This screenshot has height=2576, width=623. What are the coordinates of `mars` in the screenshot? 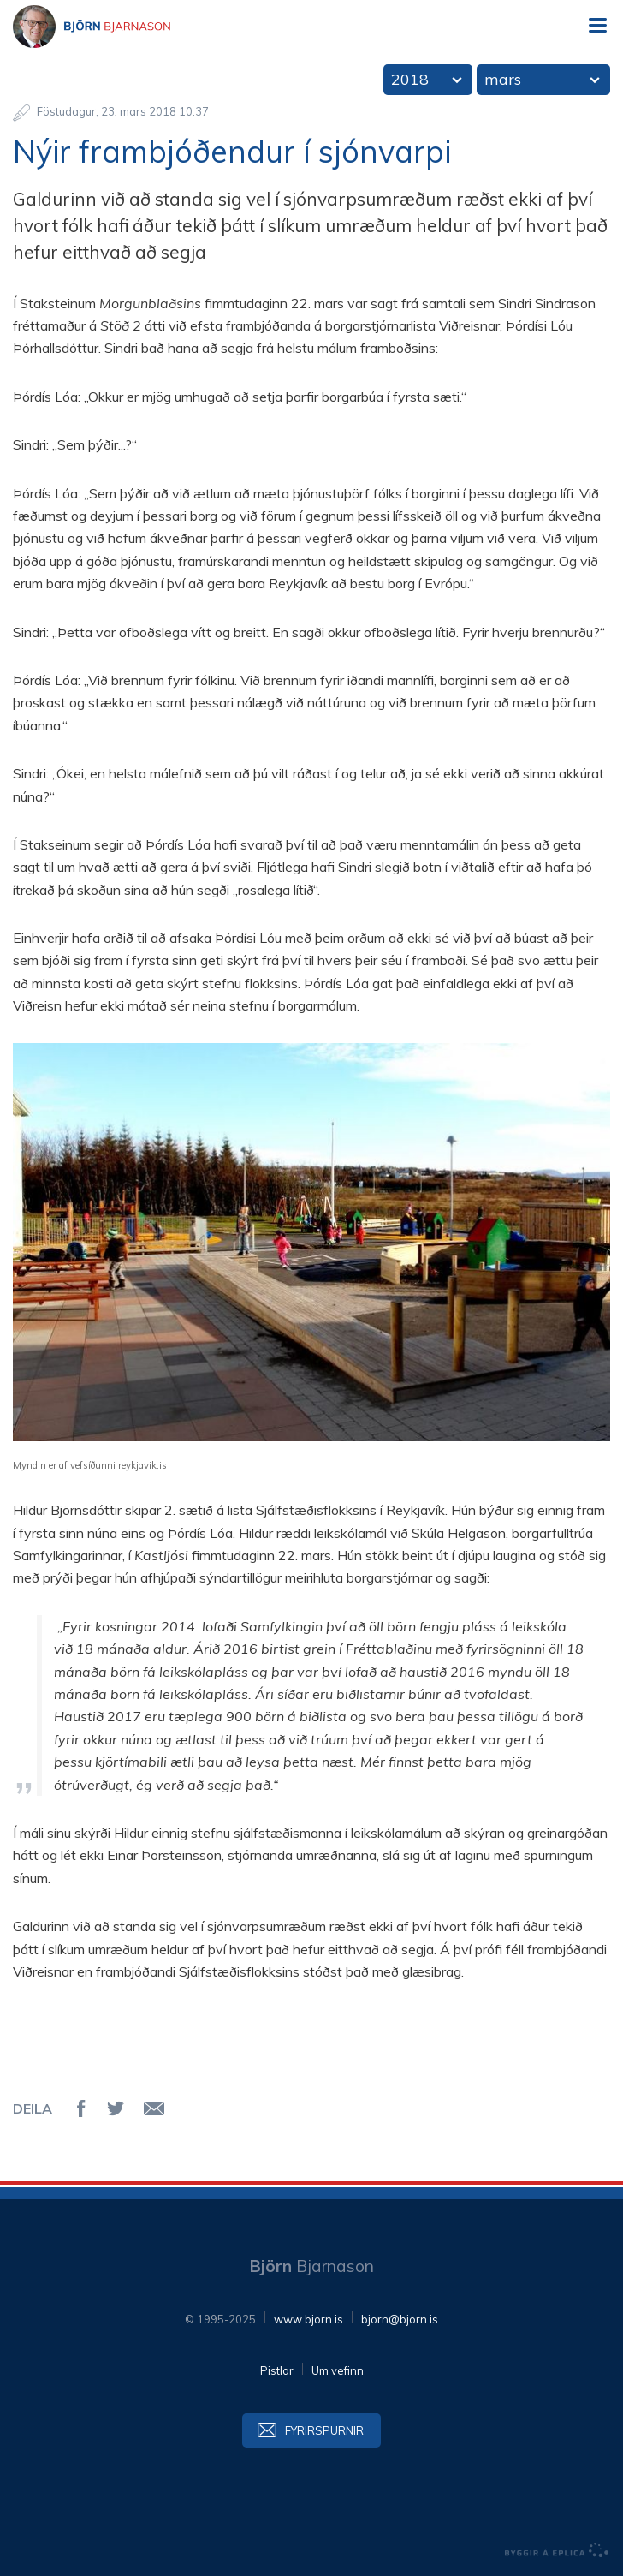 It's located at (502, 79).